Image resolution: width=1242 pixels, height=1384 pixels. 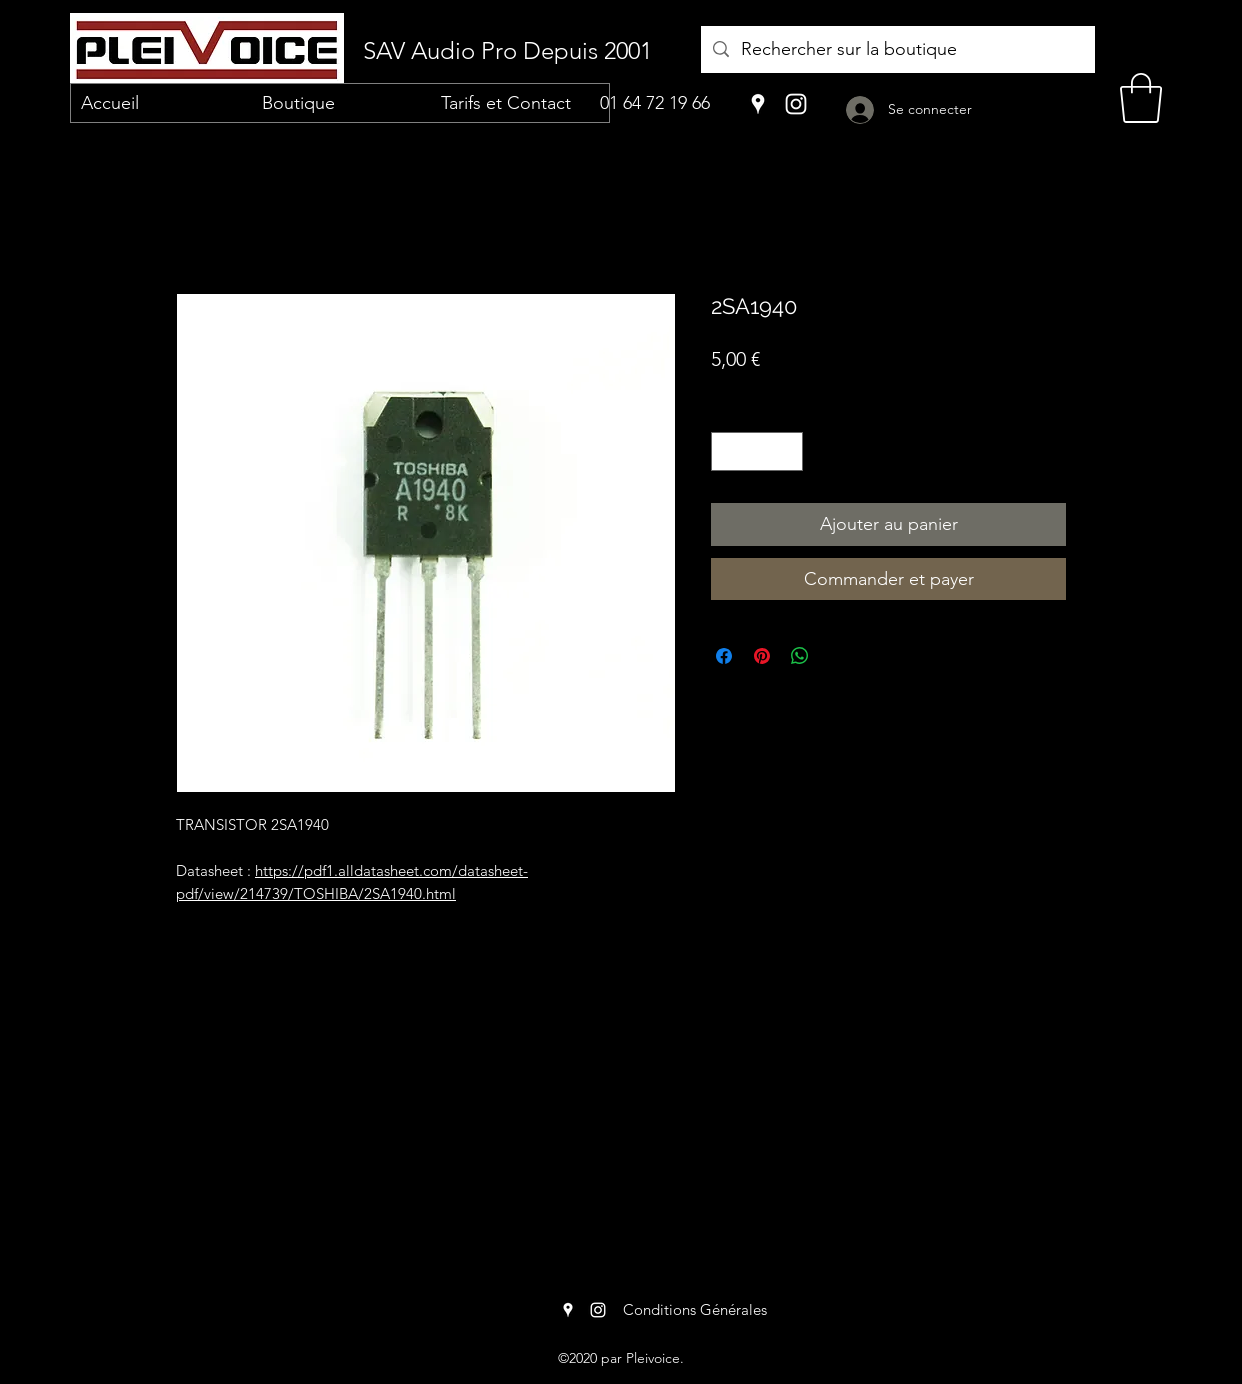 I want to click on [Partagez sur Facebook], so click(x=724, y=656).